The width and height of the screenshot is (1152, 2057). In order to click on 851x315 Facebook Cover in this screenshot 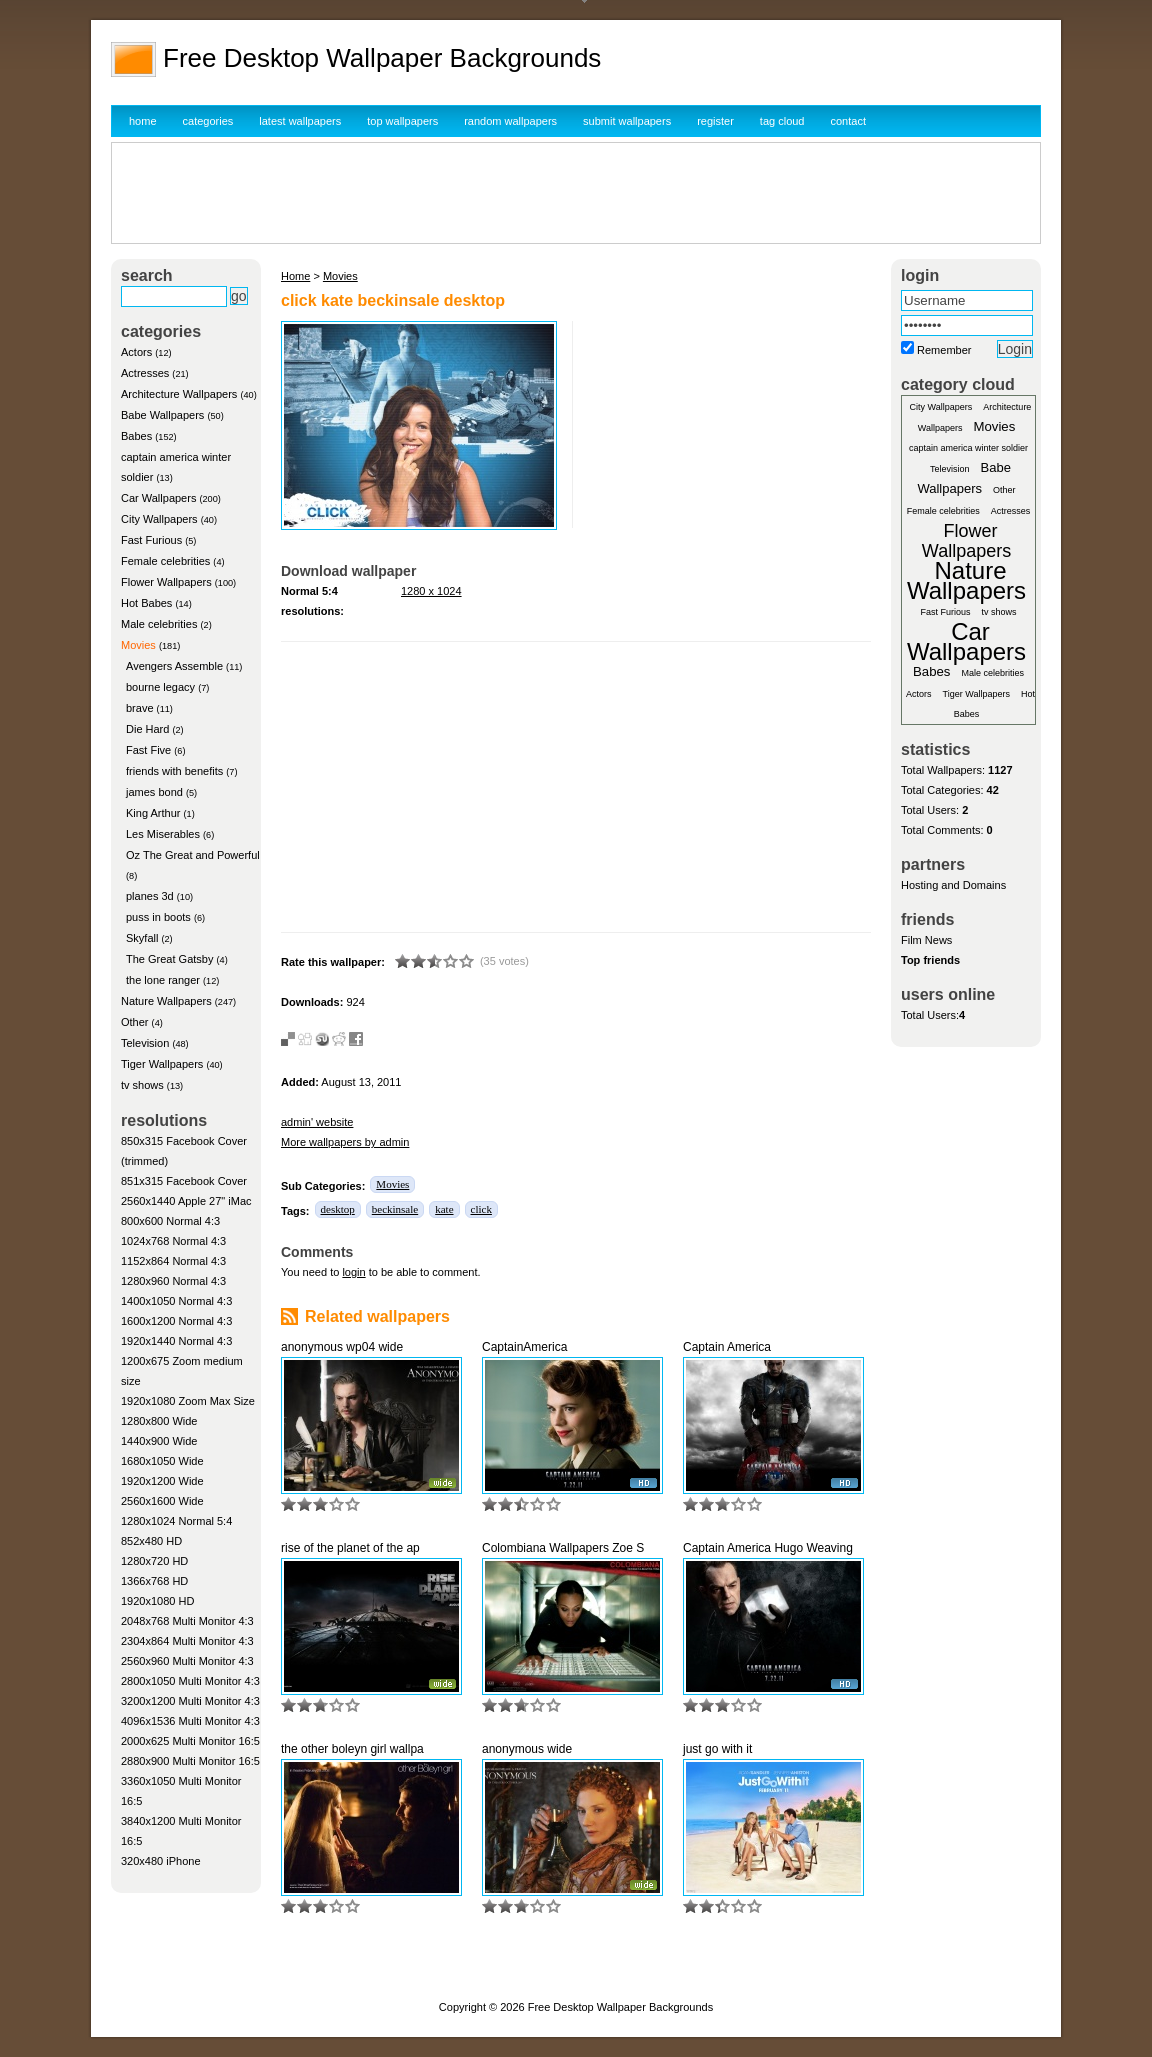, I will do `click(184, 1181)`.